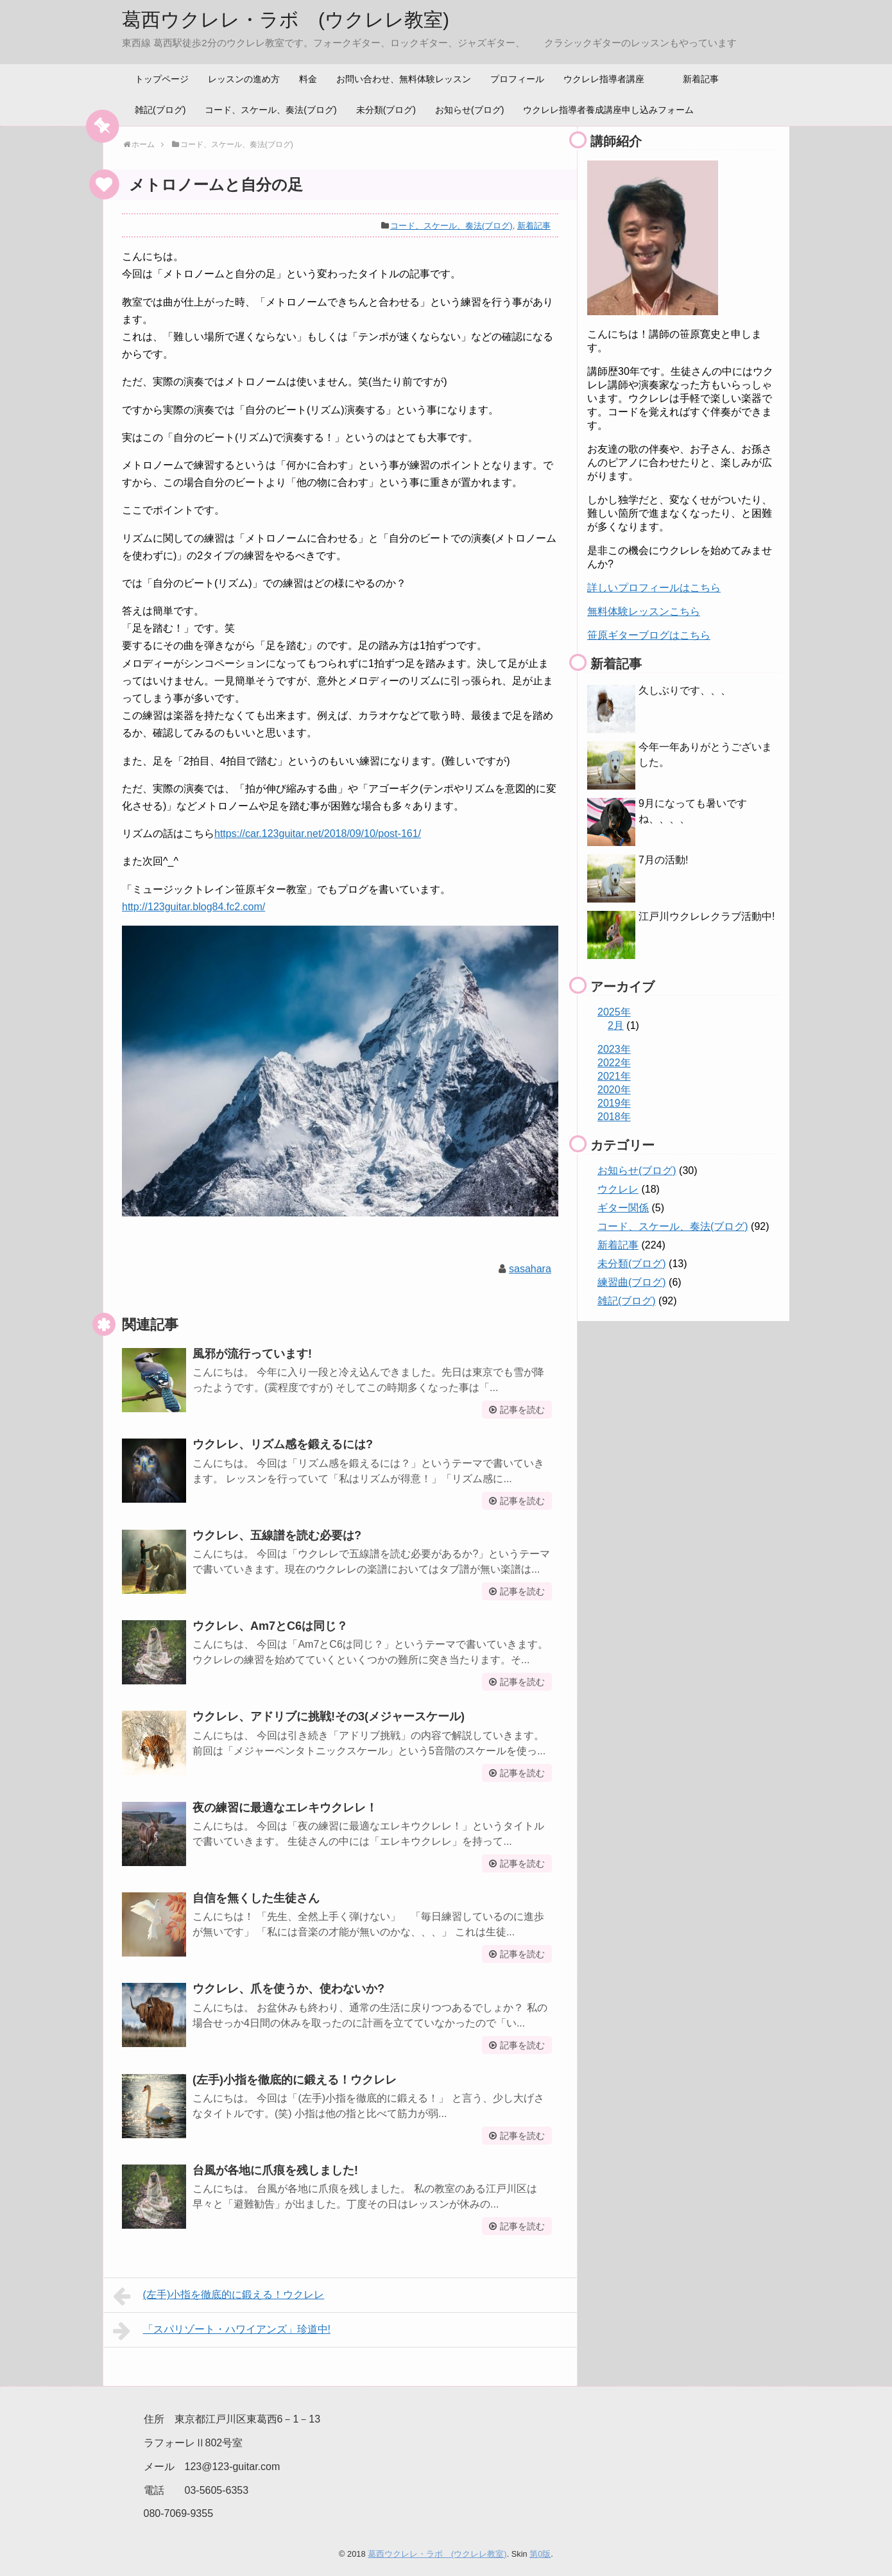 The width and height of the screenshot is (892, 2576). I want to click on お知らせ(ブログ), so click(469, 110).